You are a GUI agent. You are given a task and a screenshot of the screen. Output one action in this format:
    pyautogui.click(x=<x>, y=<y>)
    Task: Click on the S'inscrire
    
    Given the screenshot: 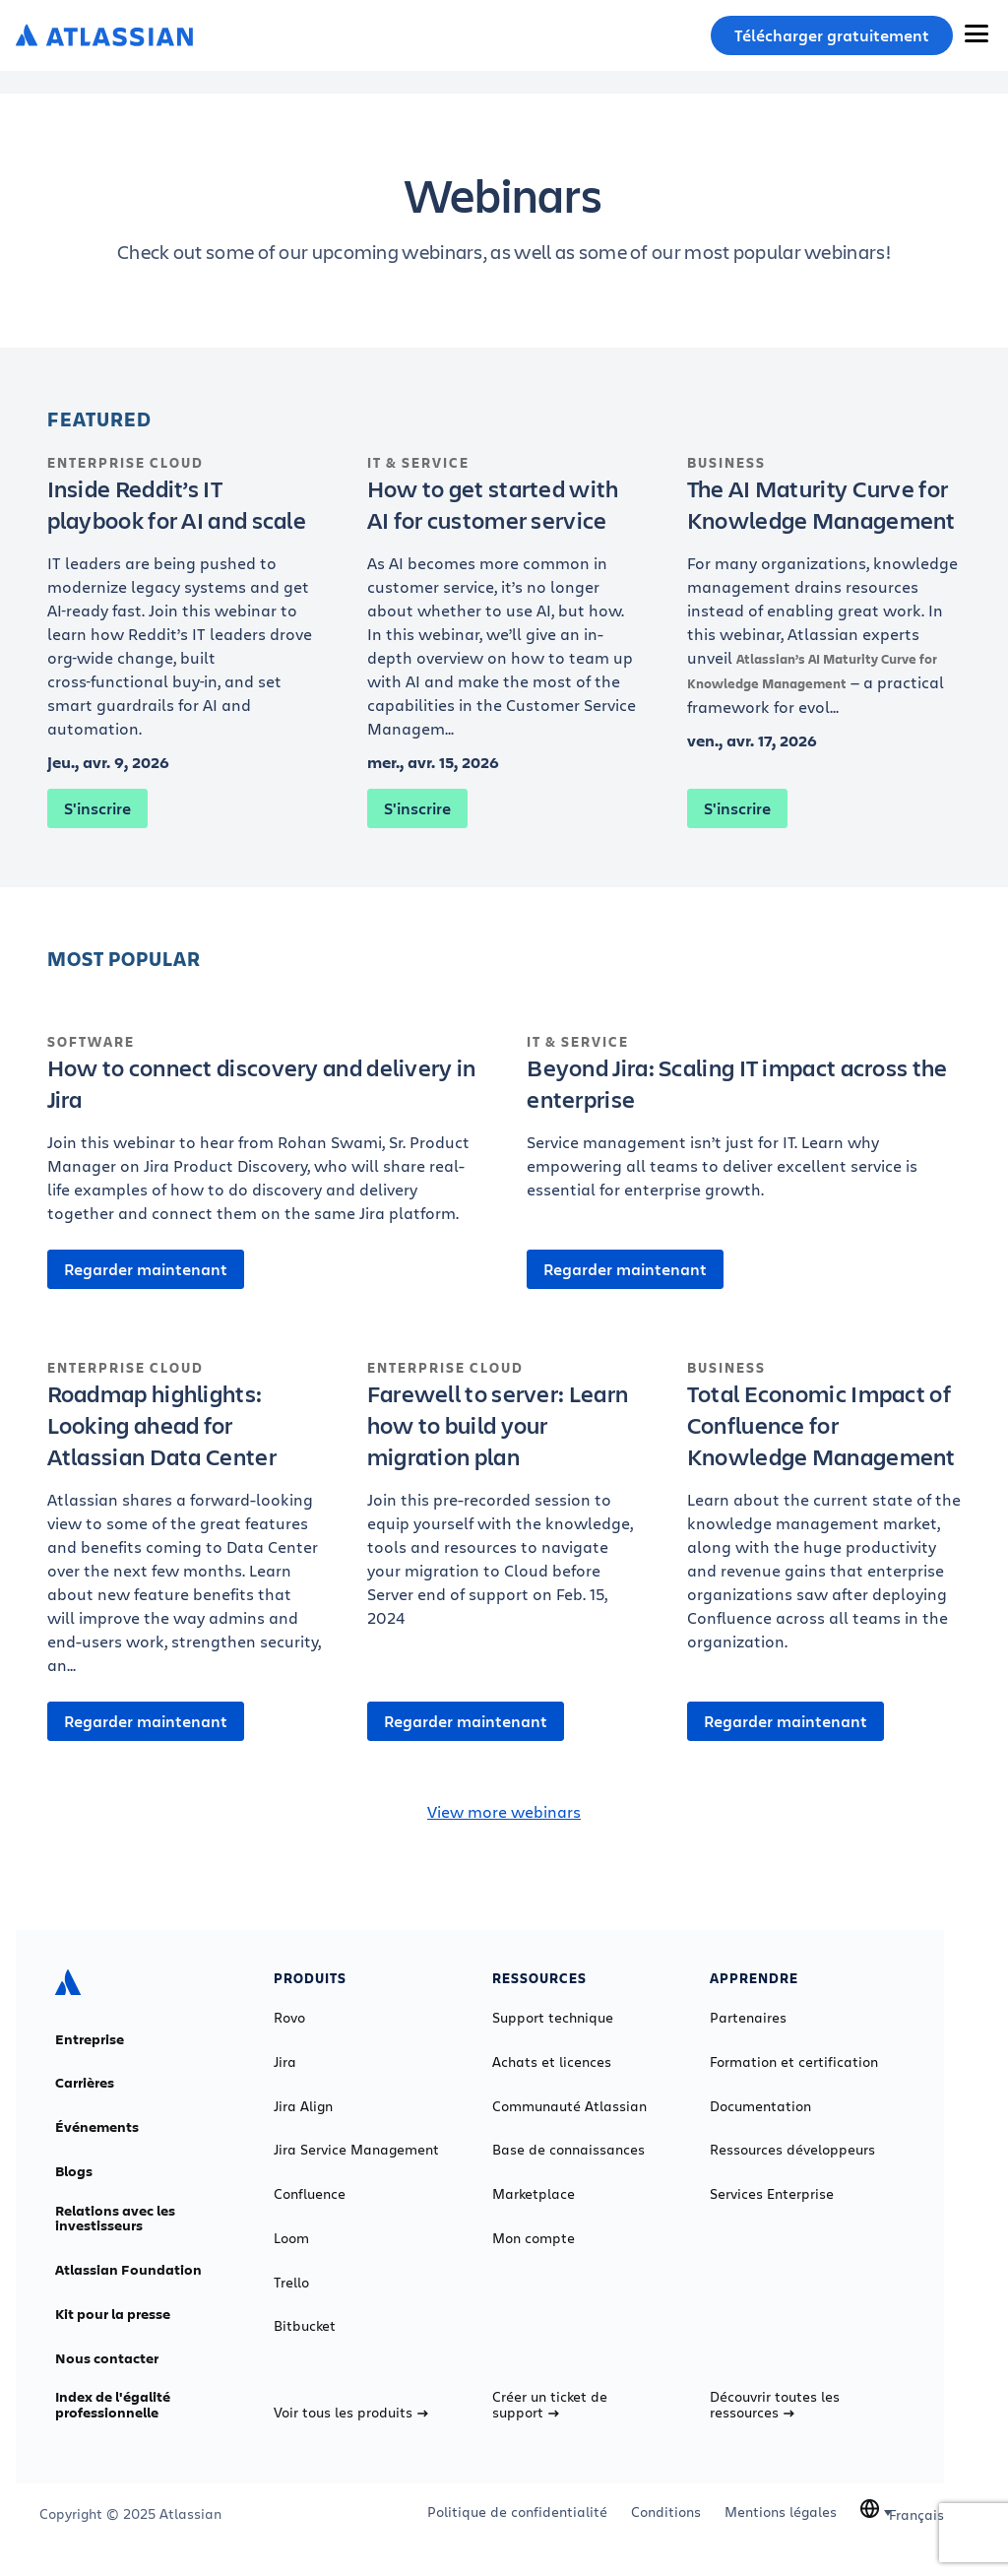 What is the action you would take?
    pyautogui.click(x=97, y=808)
    